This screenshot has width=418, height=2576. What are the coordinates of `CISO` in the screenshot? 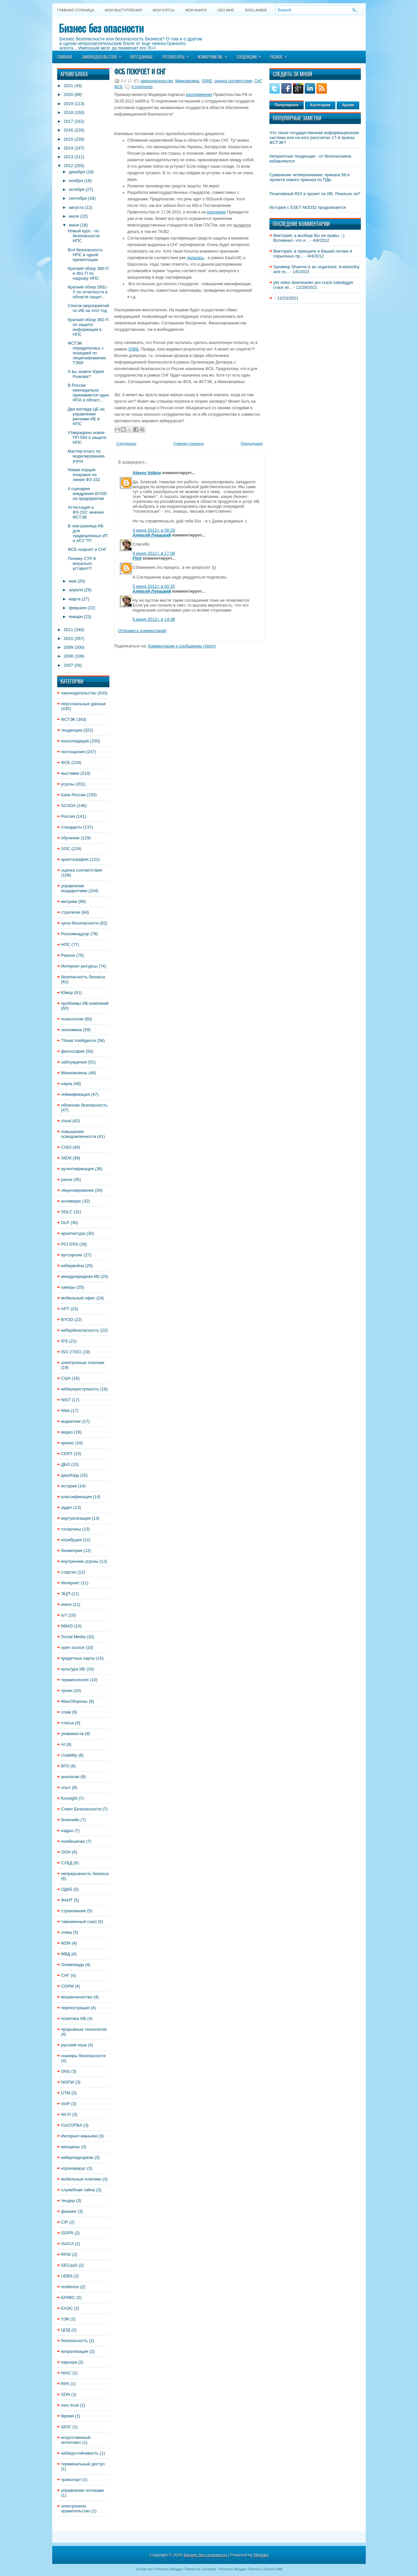 It's located at (66, 1147).